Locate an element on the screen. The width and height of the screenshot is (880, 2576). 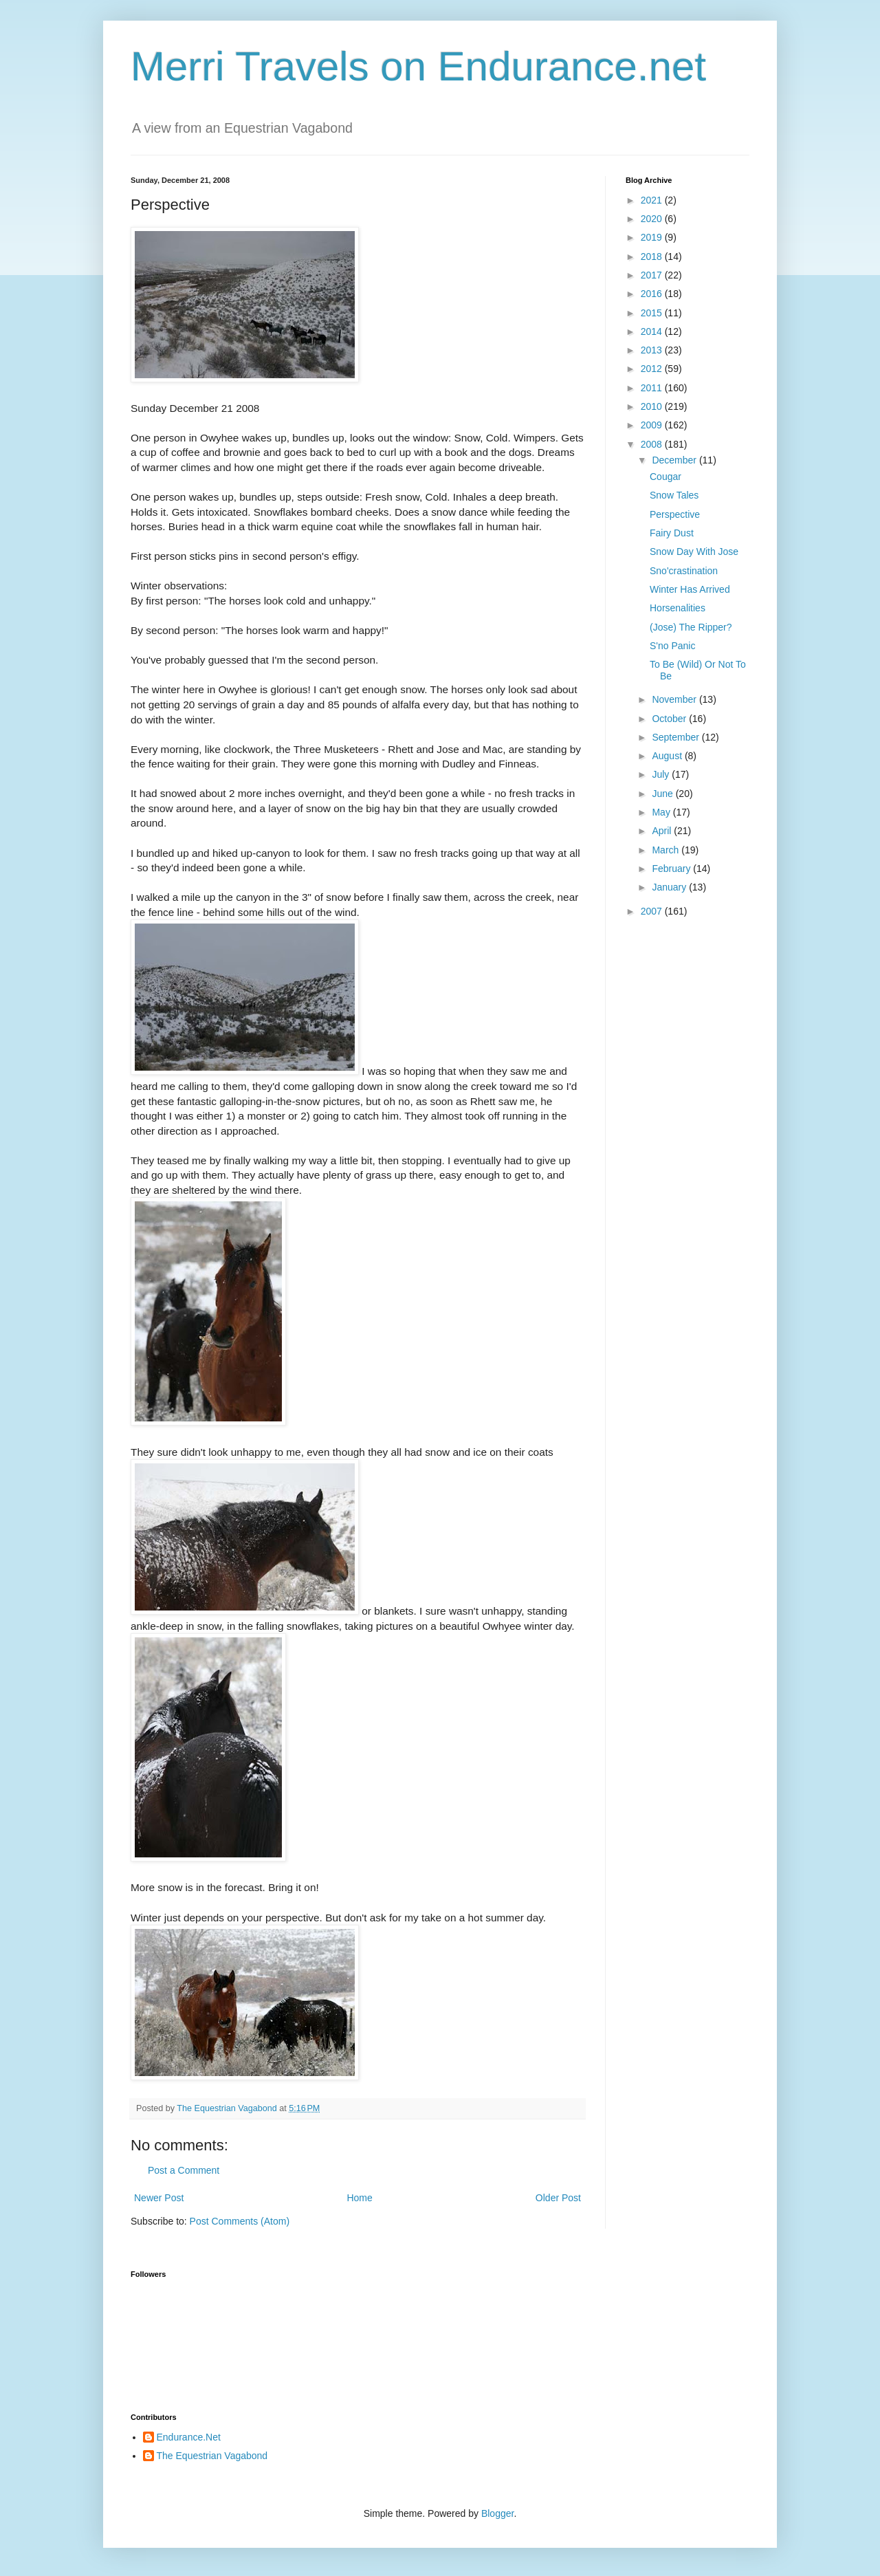
2011 is located at coordinates (653, 387).